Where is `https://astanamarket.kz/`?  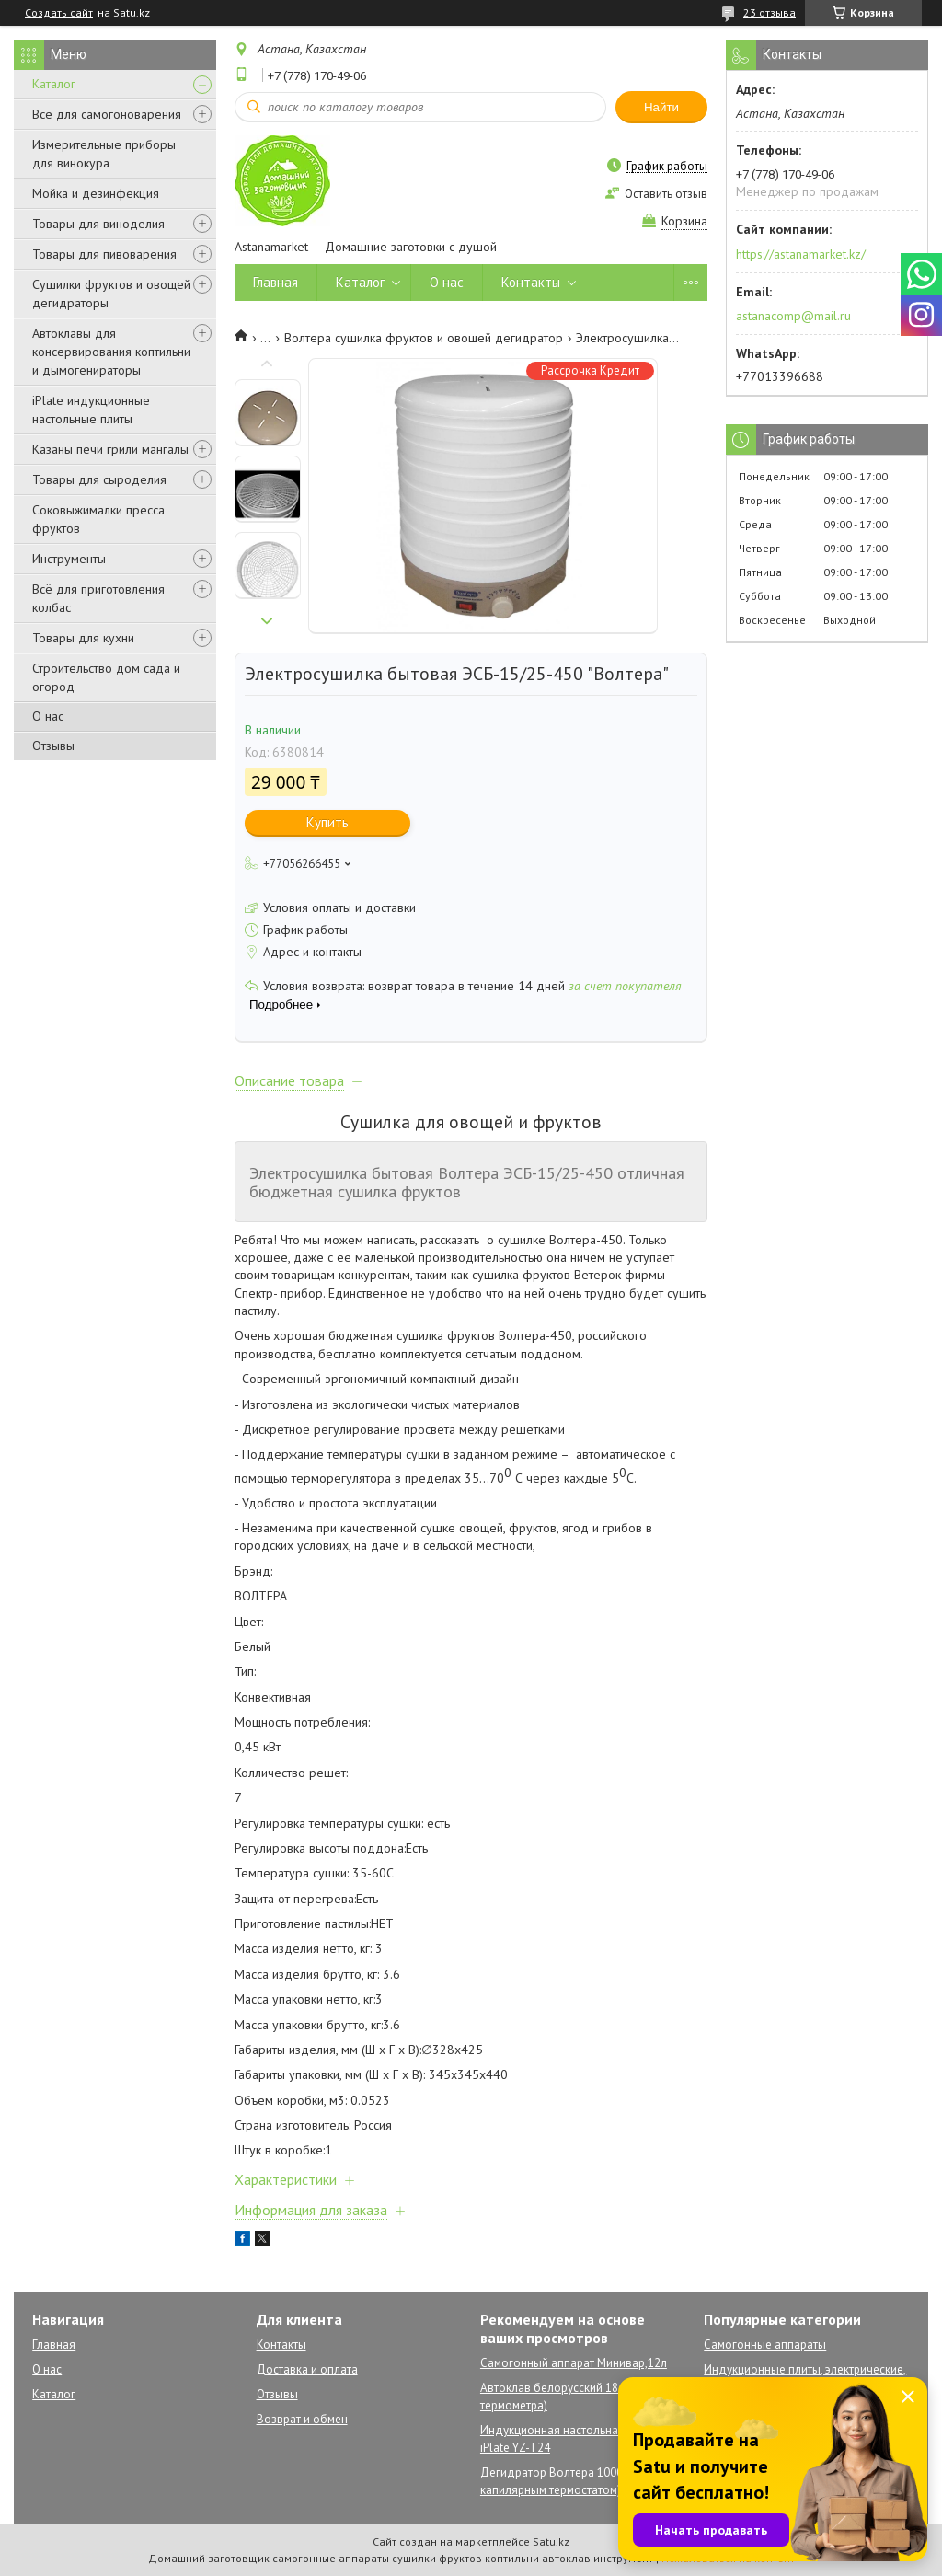 https://astanamarket.kz/ is located at coordinates (801, 254).